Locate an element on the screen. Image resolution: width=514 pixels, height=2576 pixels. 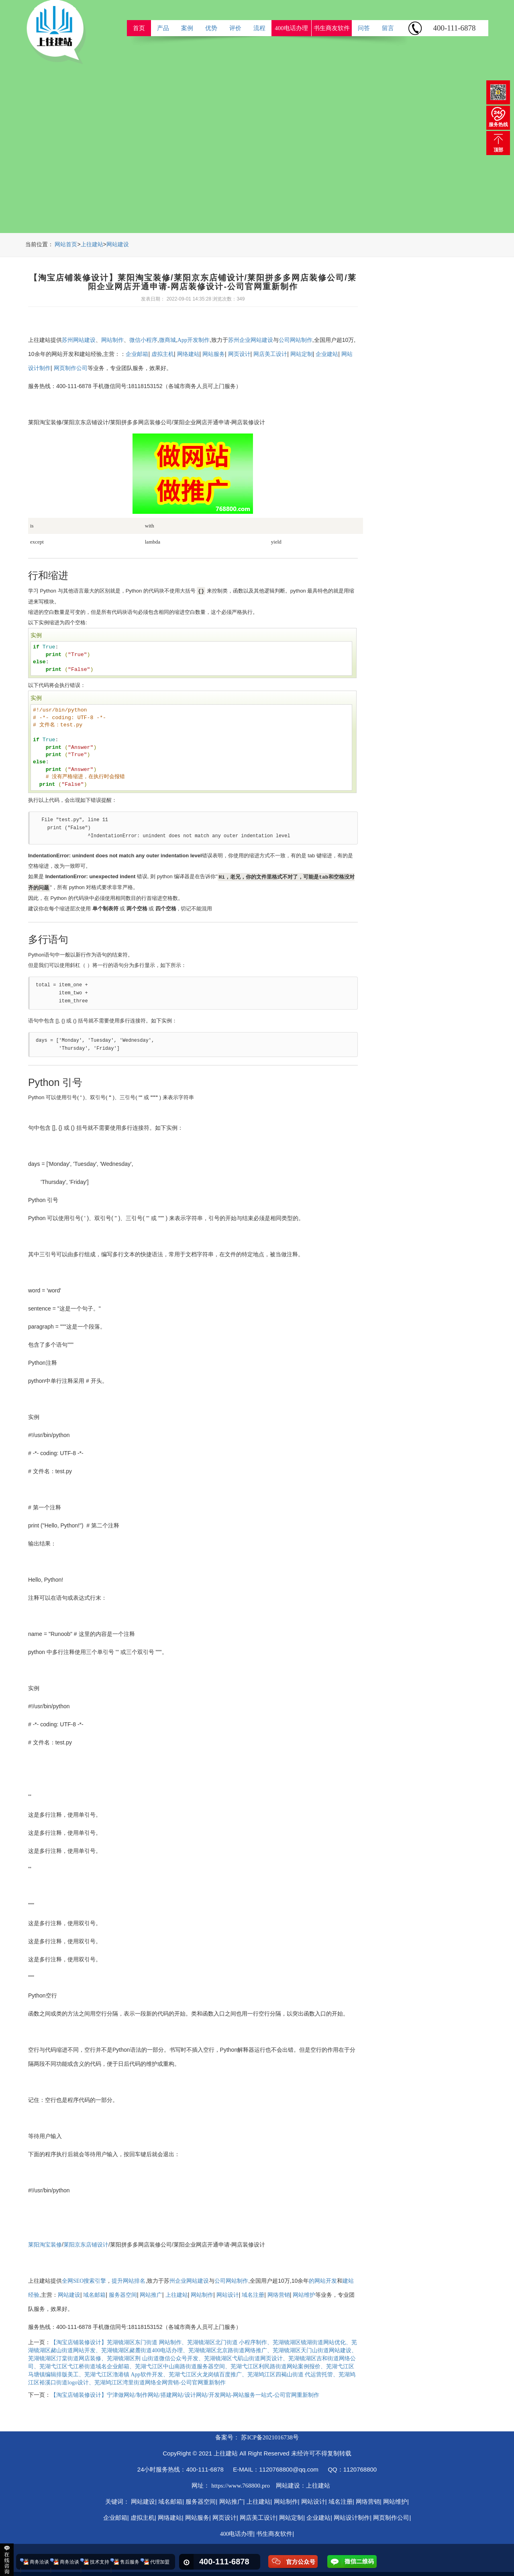
网站定制 is located at coordinates (301, 354).